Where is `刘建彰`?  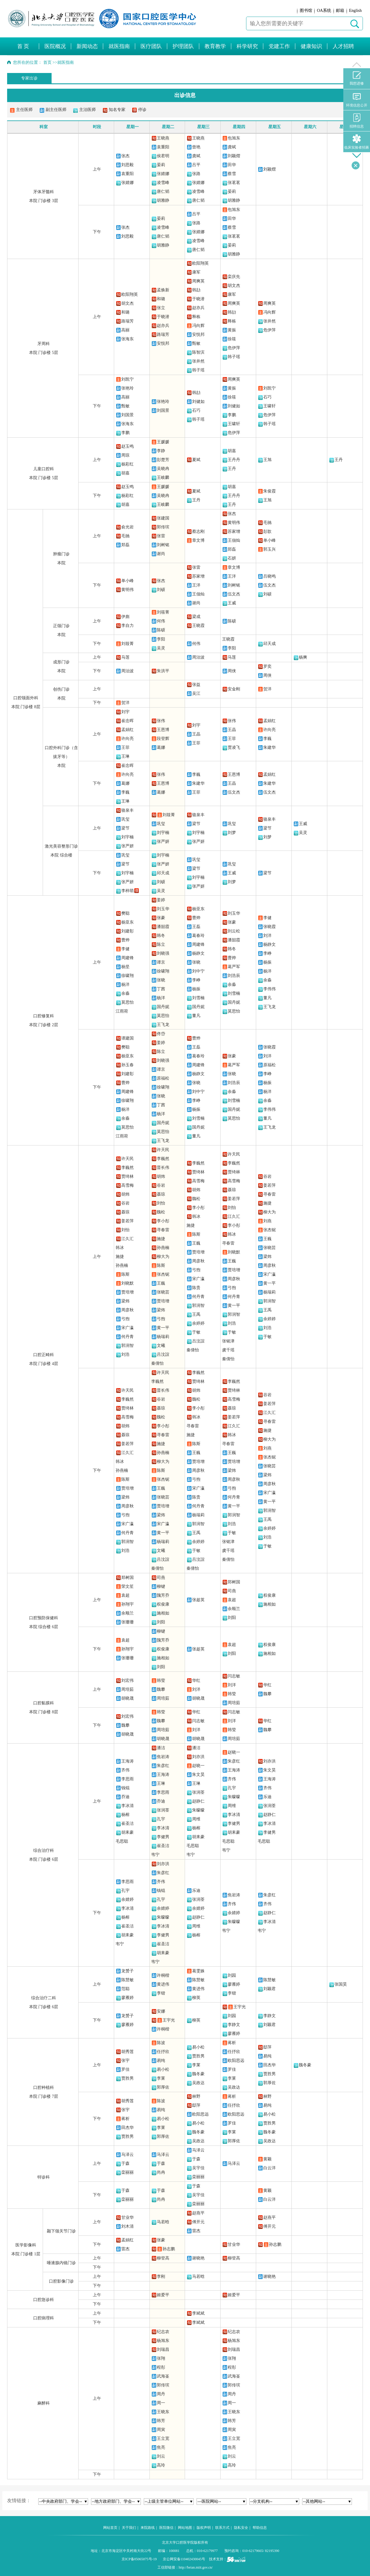 刘建彰 is located at coordinates (127, 931).